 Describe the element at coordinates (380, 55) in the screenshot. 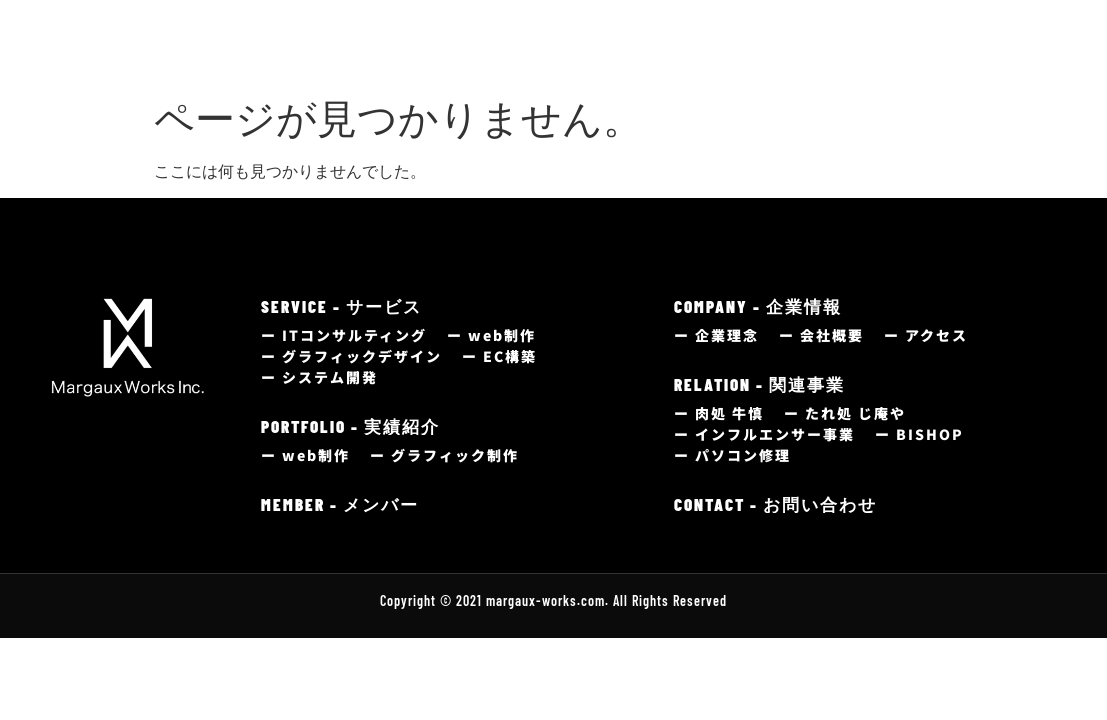

I see `サービス` at that location.